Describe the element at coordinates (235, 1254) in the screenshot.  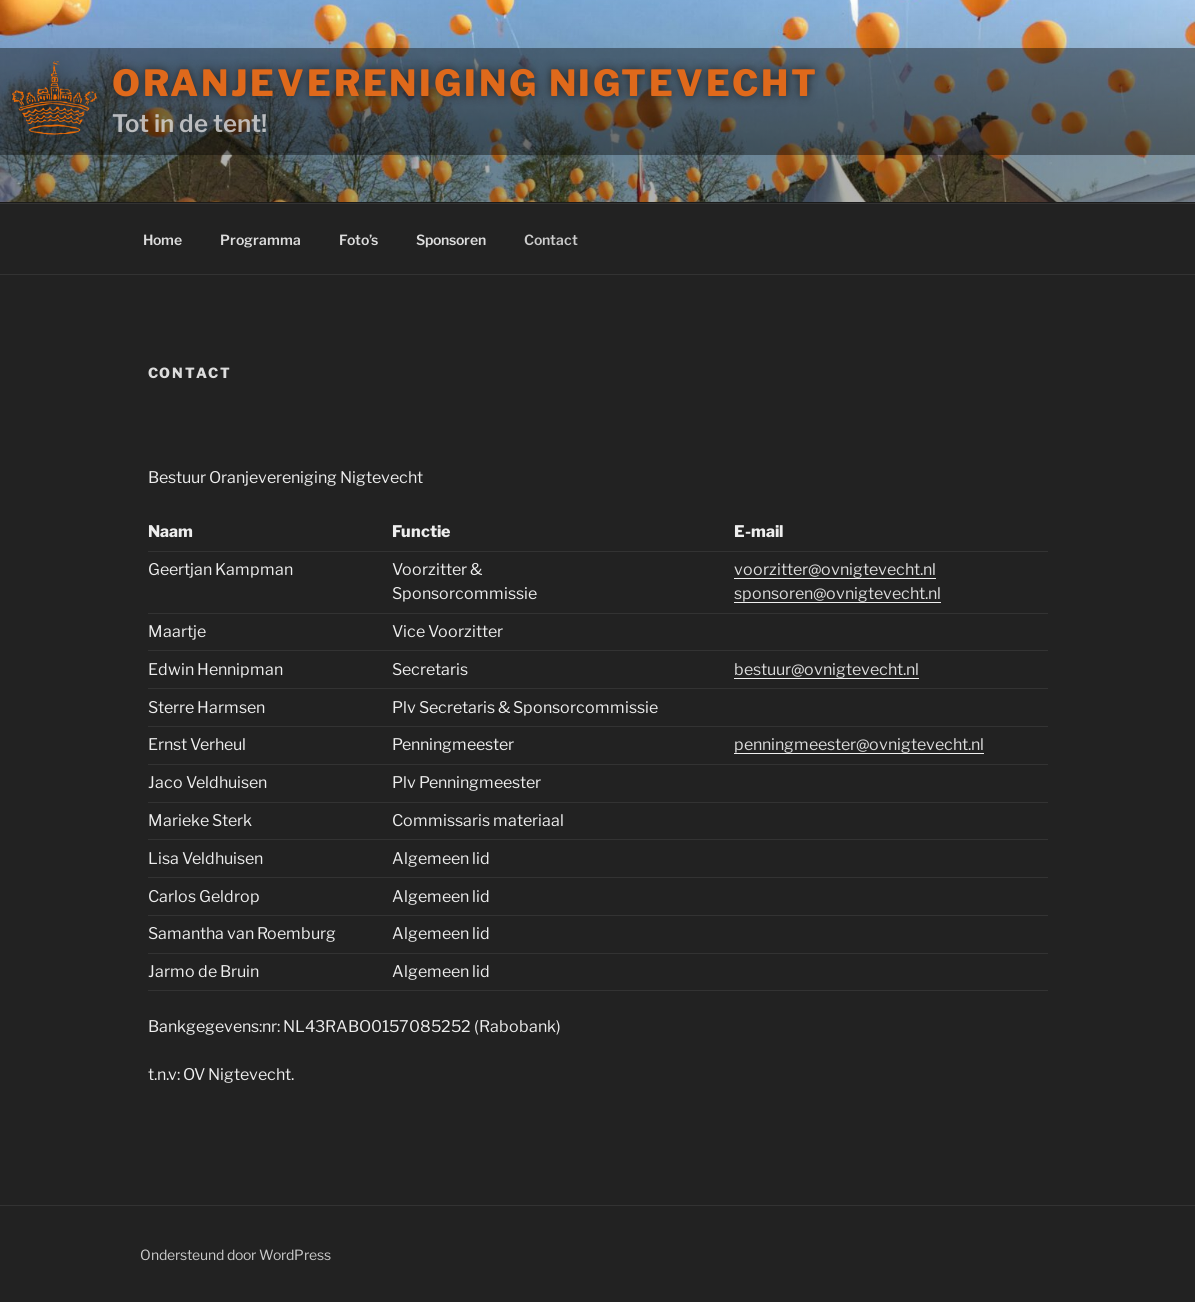
I see `Ondersteund door WordPress` at that location.